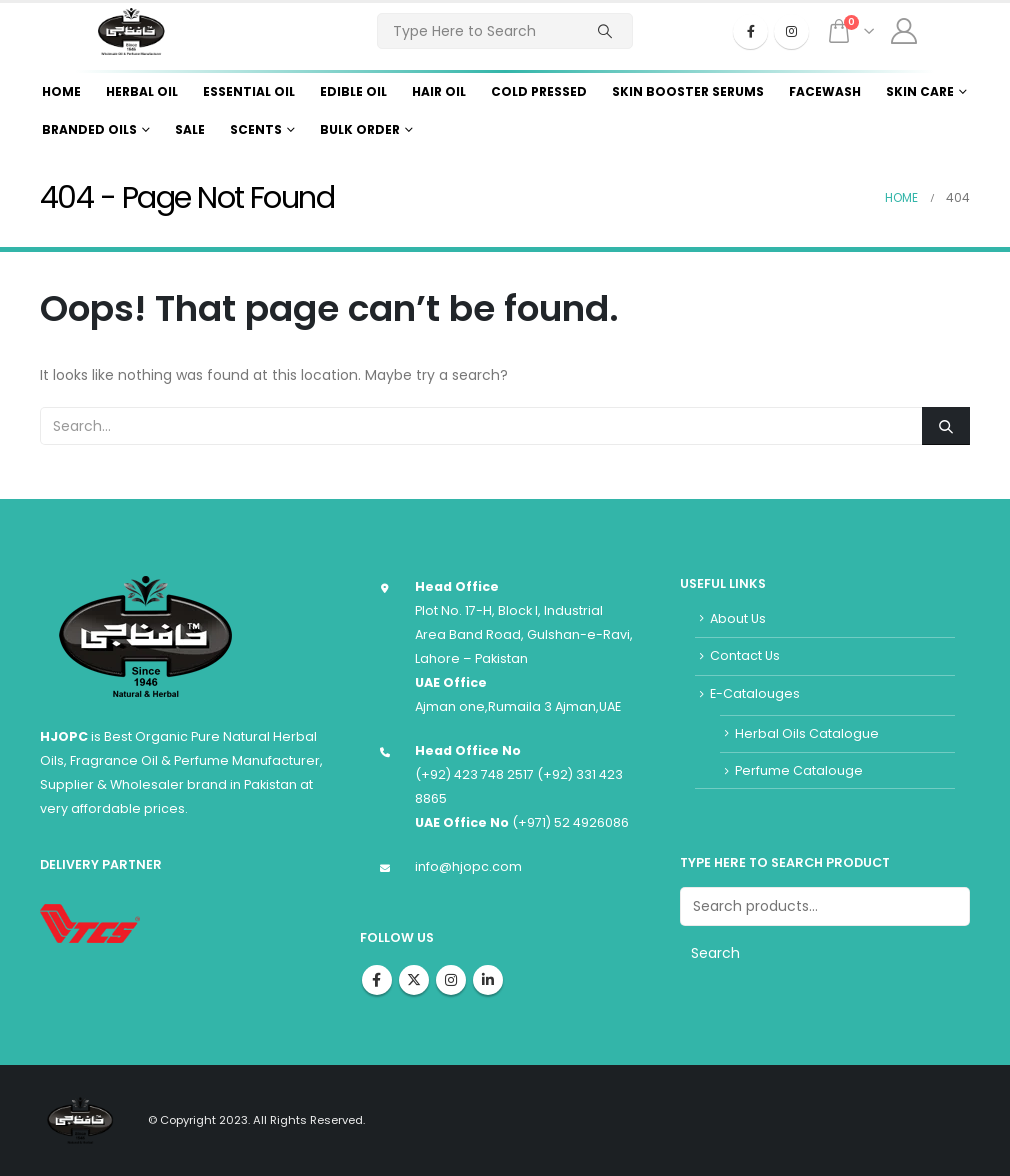 Image resolution: width=1010 pixels, height=1176 pixels. I want to click on Skin Care, so click(920, 91).